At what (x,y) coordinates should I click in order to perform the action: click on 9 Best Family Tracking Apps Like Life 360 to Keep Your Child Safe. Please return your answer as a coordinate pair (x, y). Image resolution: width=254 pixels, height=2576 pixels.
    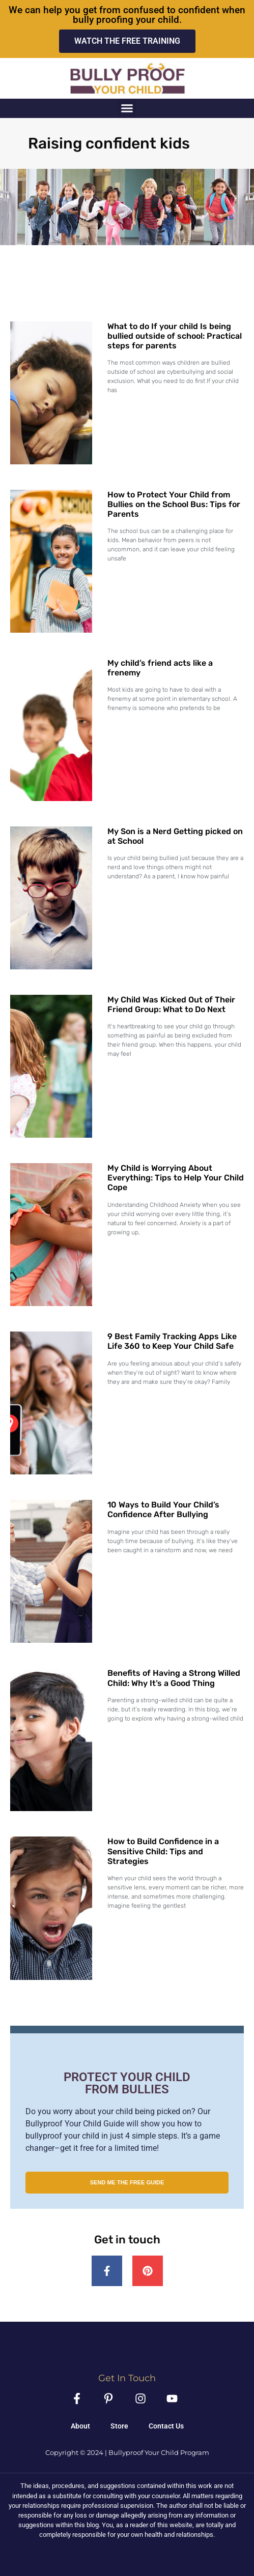
    Looking at the image, I should click on (172, 1341).